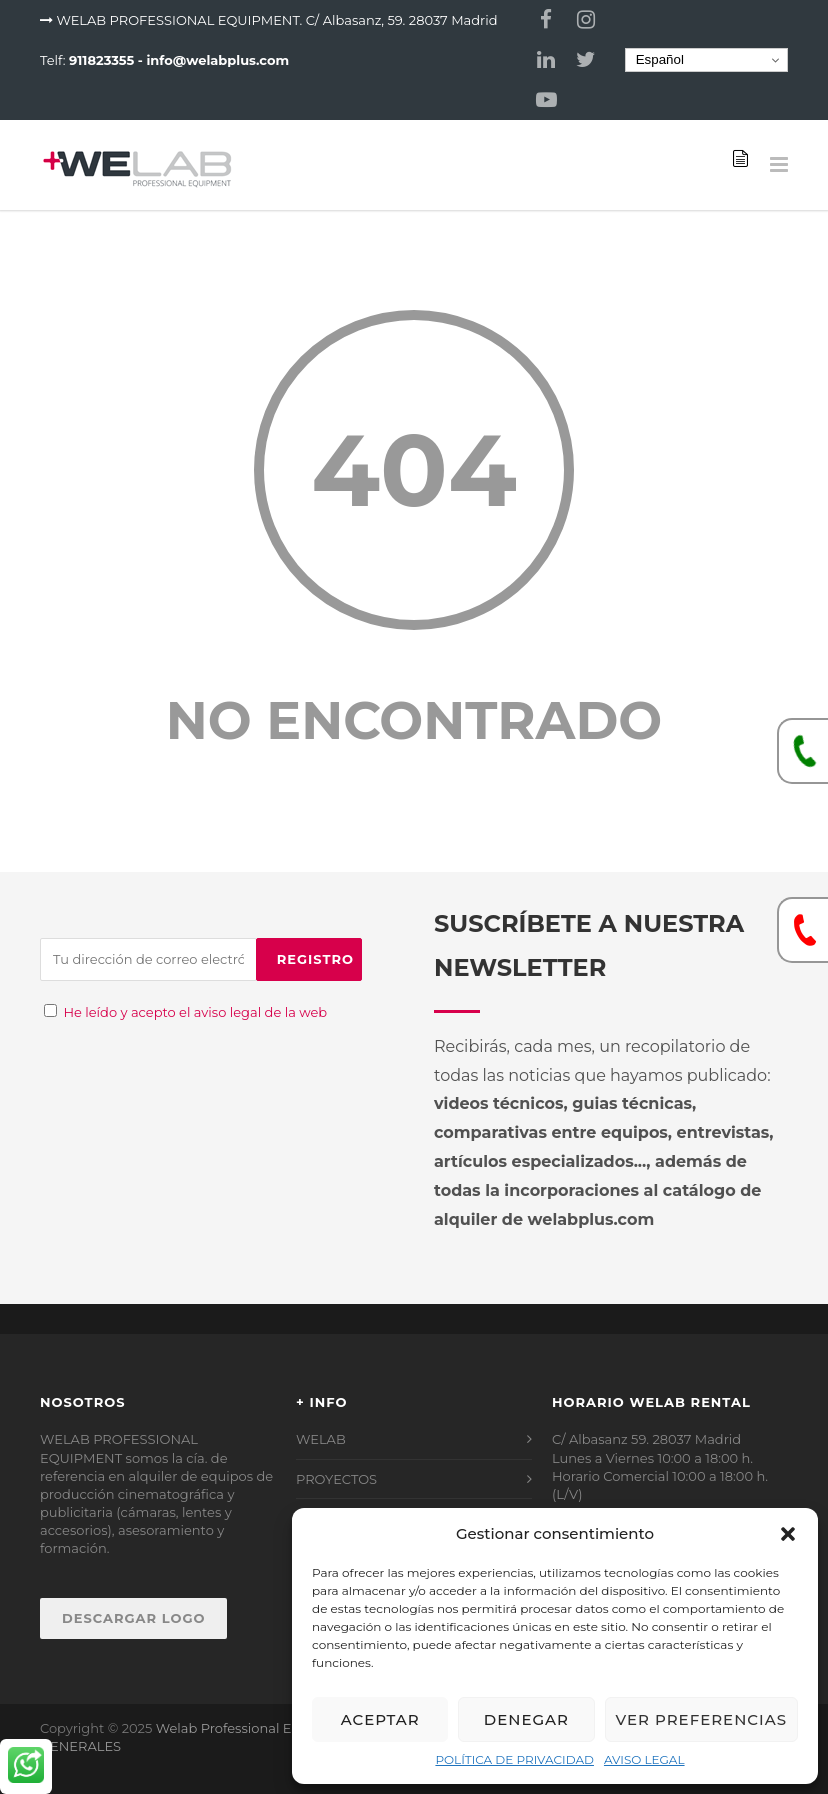 This screenshot has width=828, height=1794. Describe the element at coordinates (195, 1012) in the screenshot. I see `He leído y acepto el aviso legal de la web` at that location.